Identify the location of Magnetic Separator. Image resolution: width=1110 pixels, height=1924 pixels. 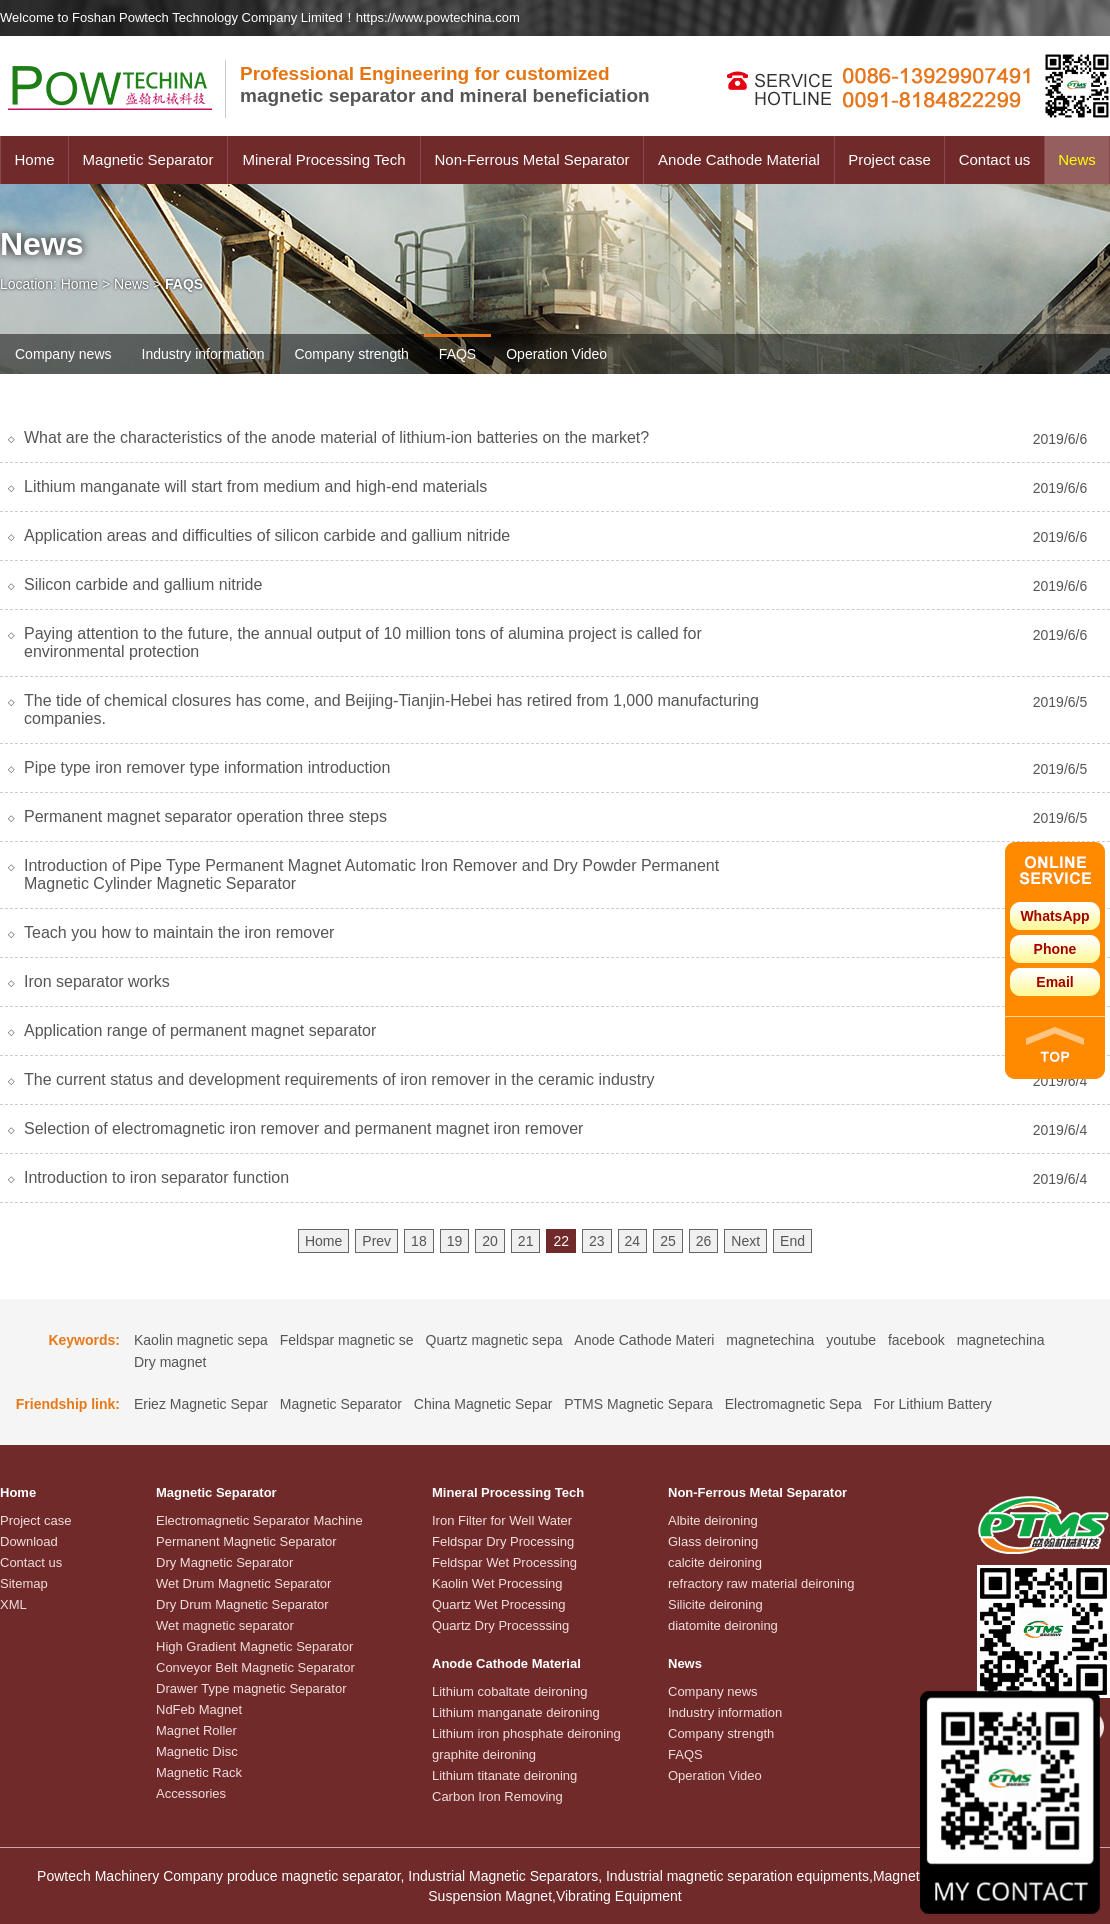
(148, 159).